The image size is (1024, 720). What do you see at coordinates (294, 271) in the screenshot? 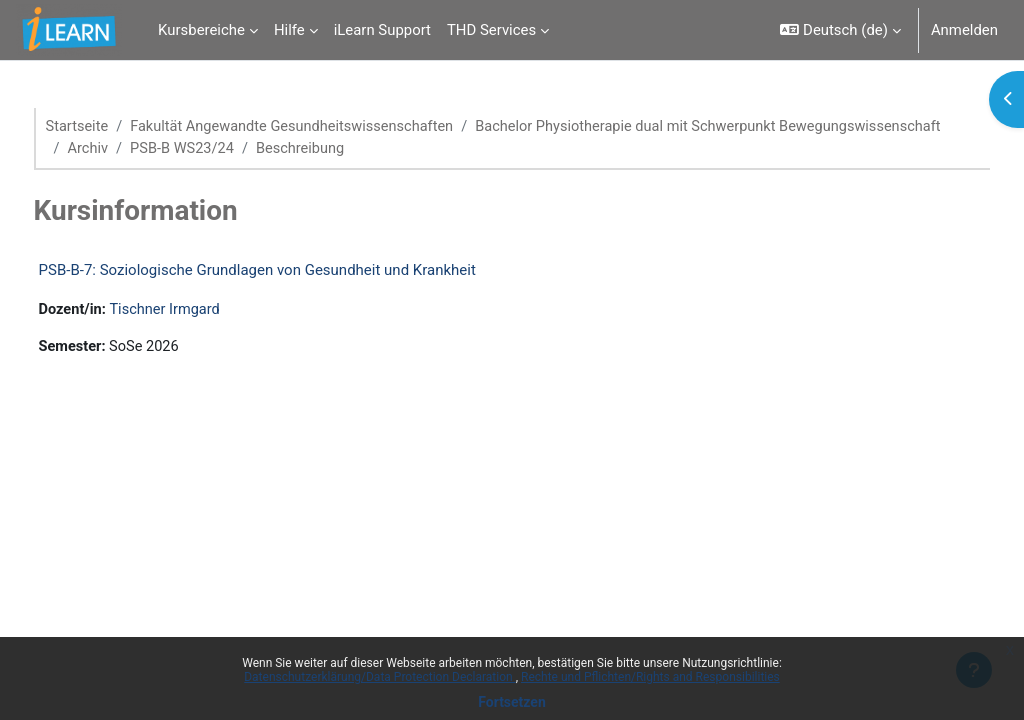
I see `PSB-B-7: Soziologische Grundlagen von Gesundheit und Krankheit` at bounding box center [294, 271].